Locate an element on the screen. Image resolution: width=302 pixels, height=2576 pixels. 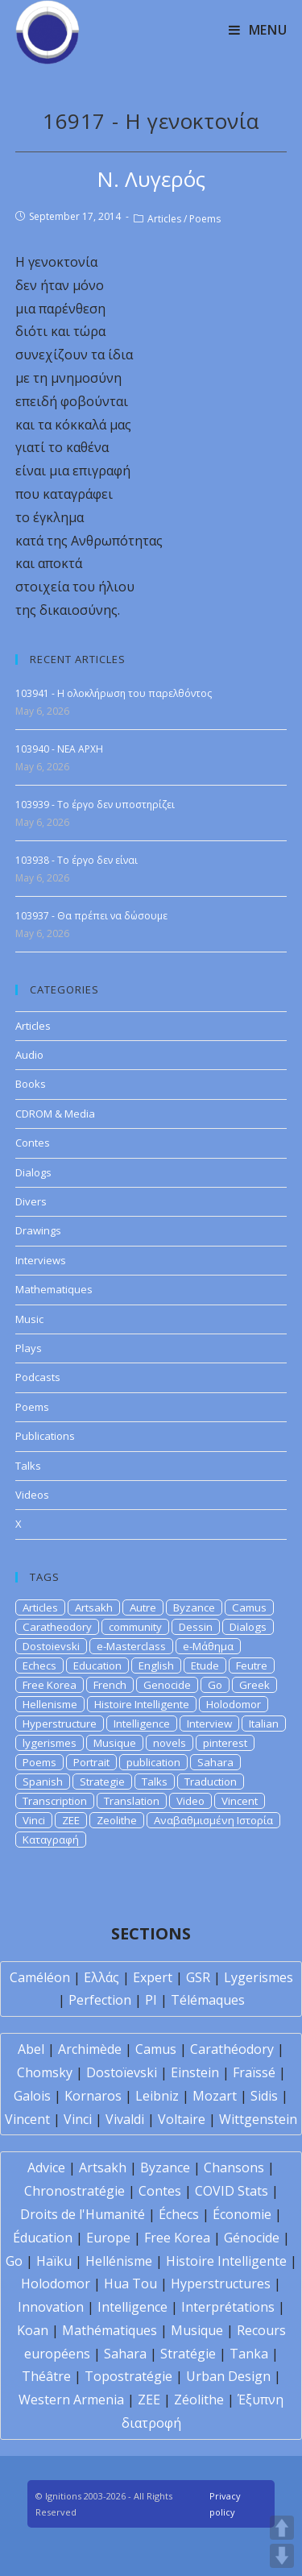
lygerismes is located at coordinates (50, 1743).